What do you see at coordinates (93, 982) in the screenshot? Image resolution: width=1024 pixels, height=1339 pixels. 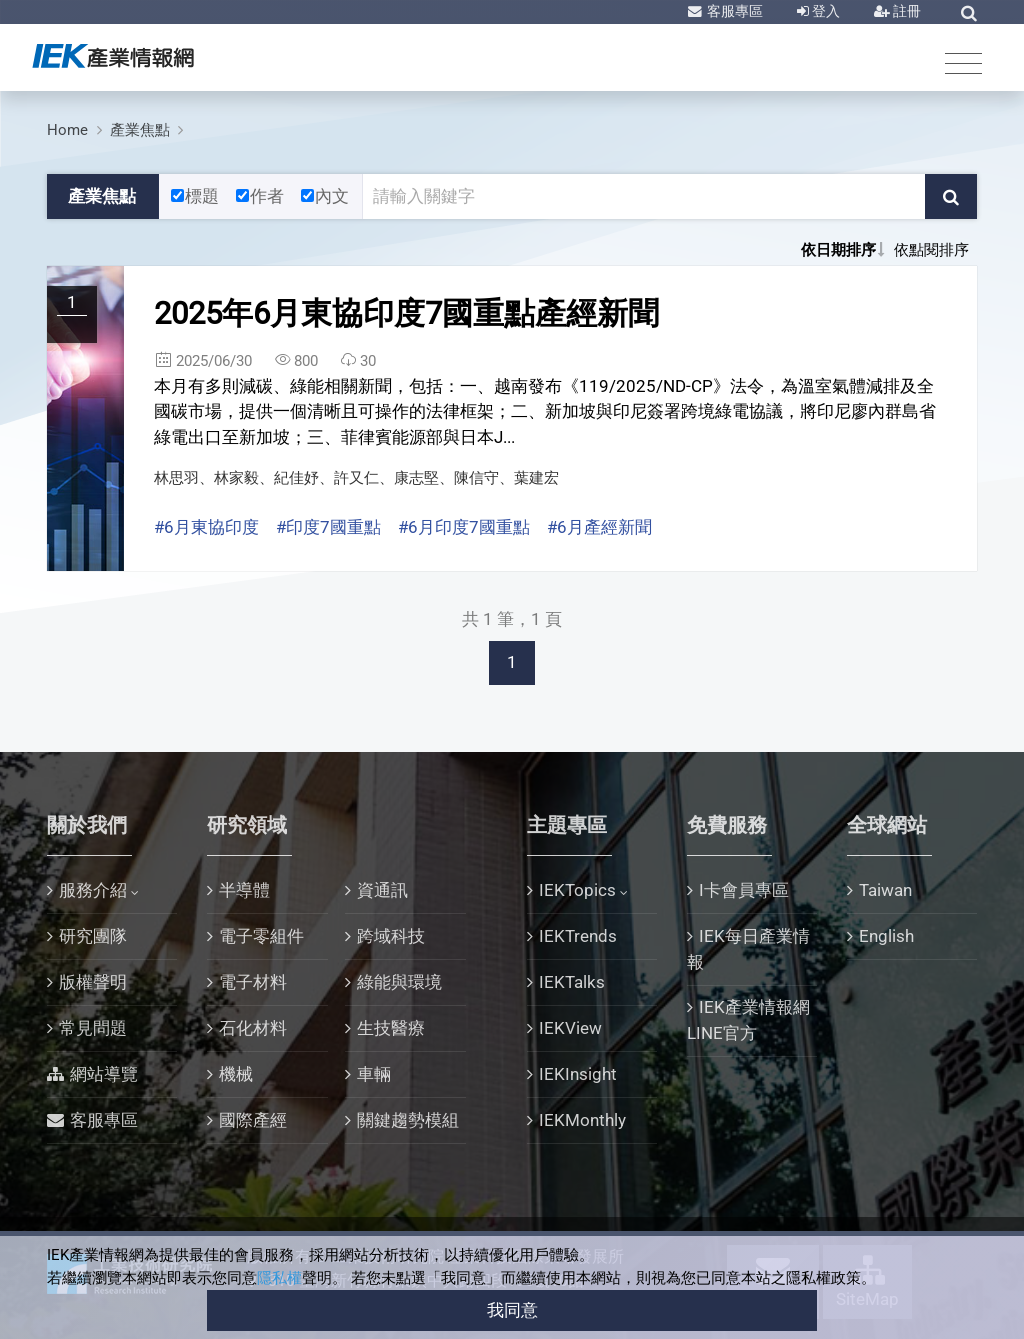 I see `版權聲明` at bounding box center [93, 982].